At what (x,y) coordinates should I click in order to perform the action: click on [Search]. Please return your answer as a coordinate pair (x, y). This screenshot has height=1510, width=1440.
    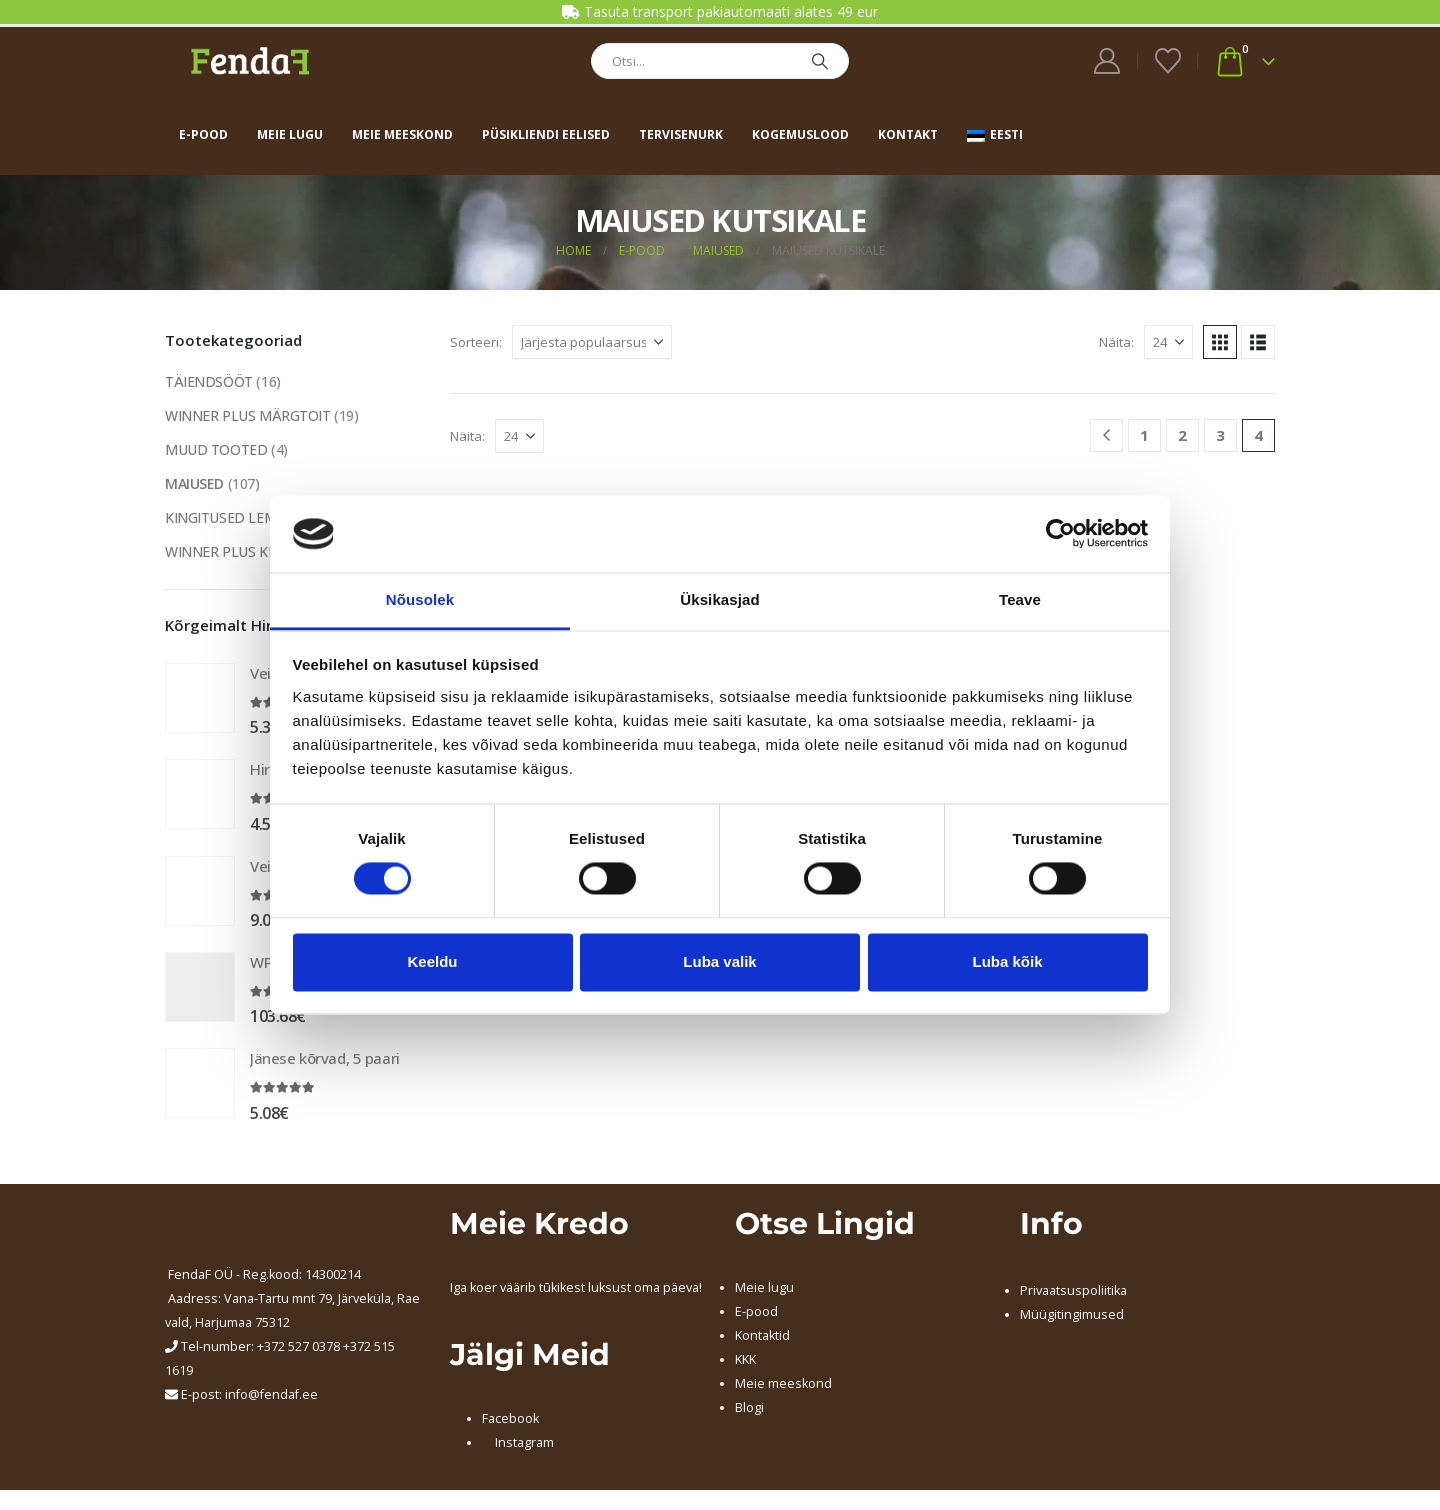
    Looking at the image, I should click on (820, 61).